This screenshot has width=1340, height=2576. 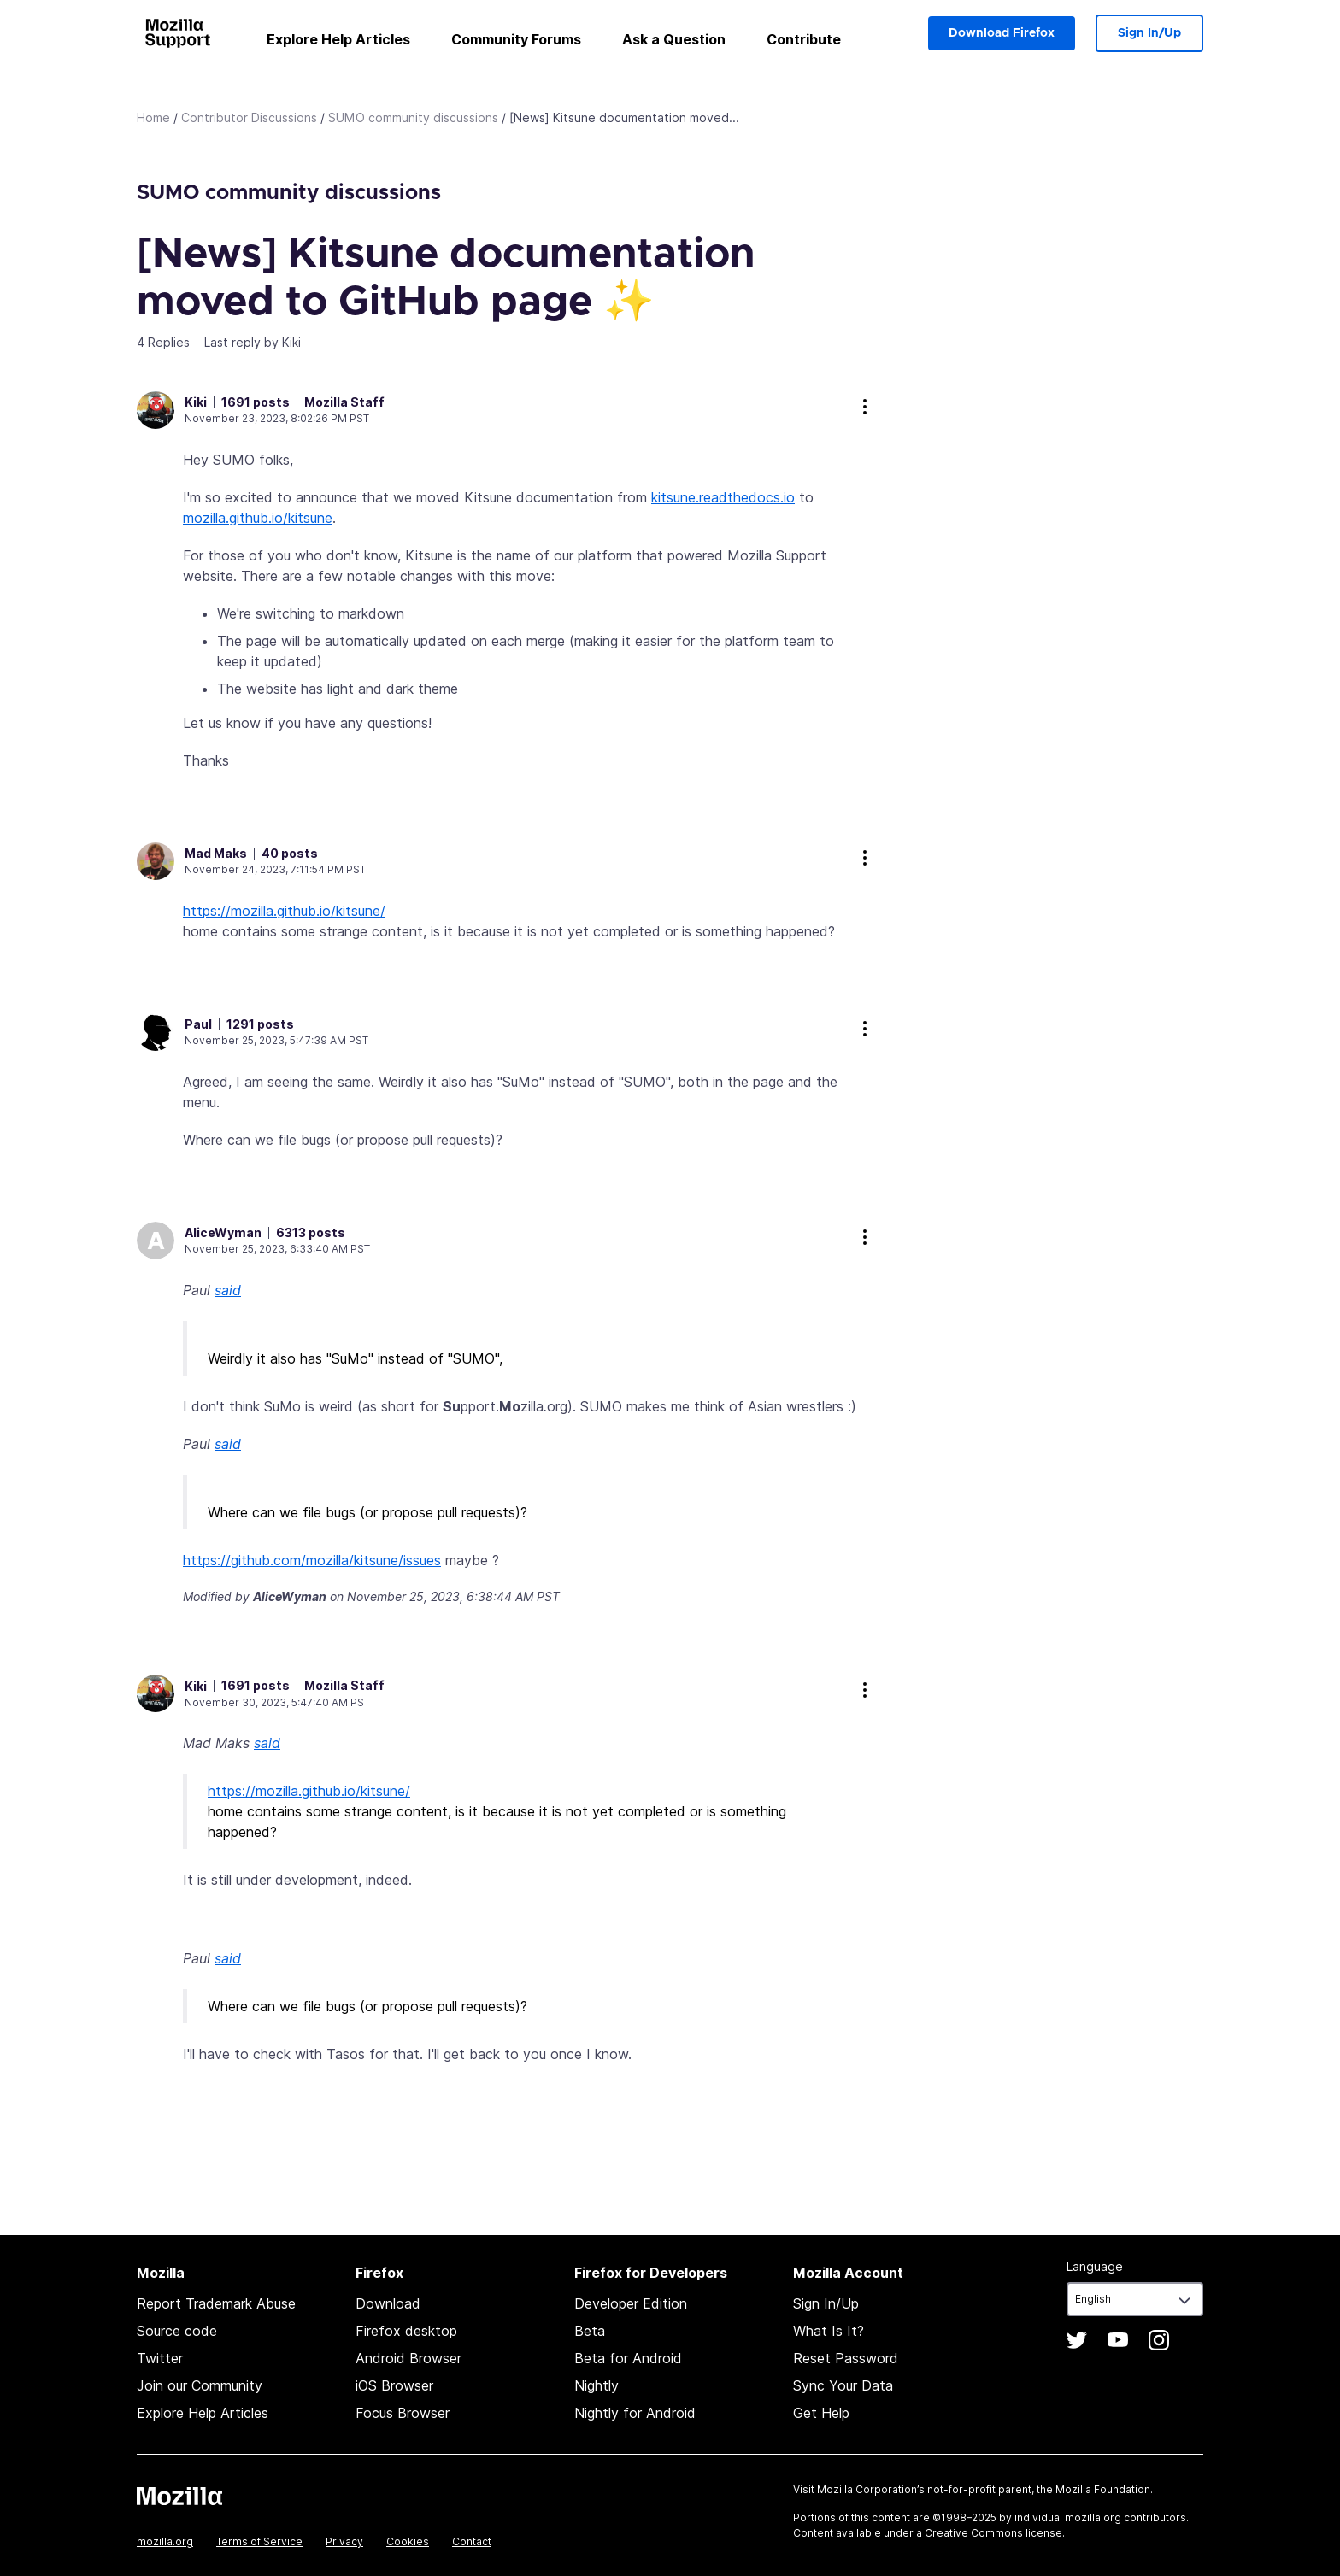 What do you see at coordinates (394, 2385) in the screenshot?
I see `iOS Browser` at bounding box center [394, 2385].